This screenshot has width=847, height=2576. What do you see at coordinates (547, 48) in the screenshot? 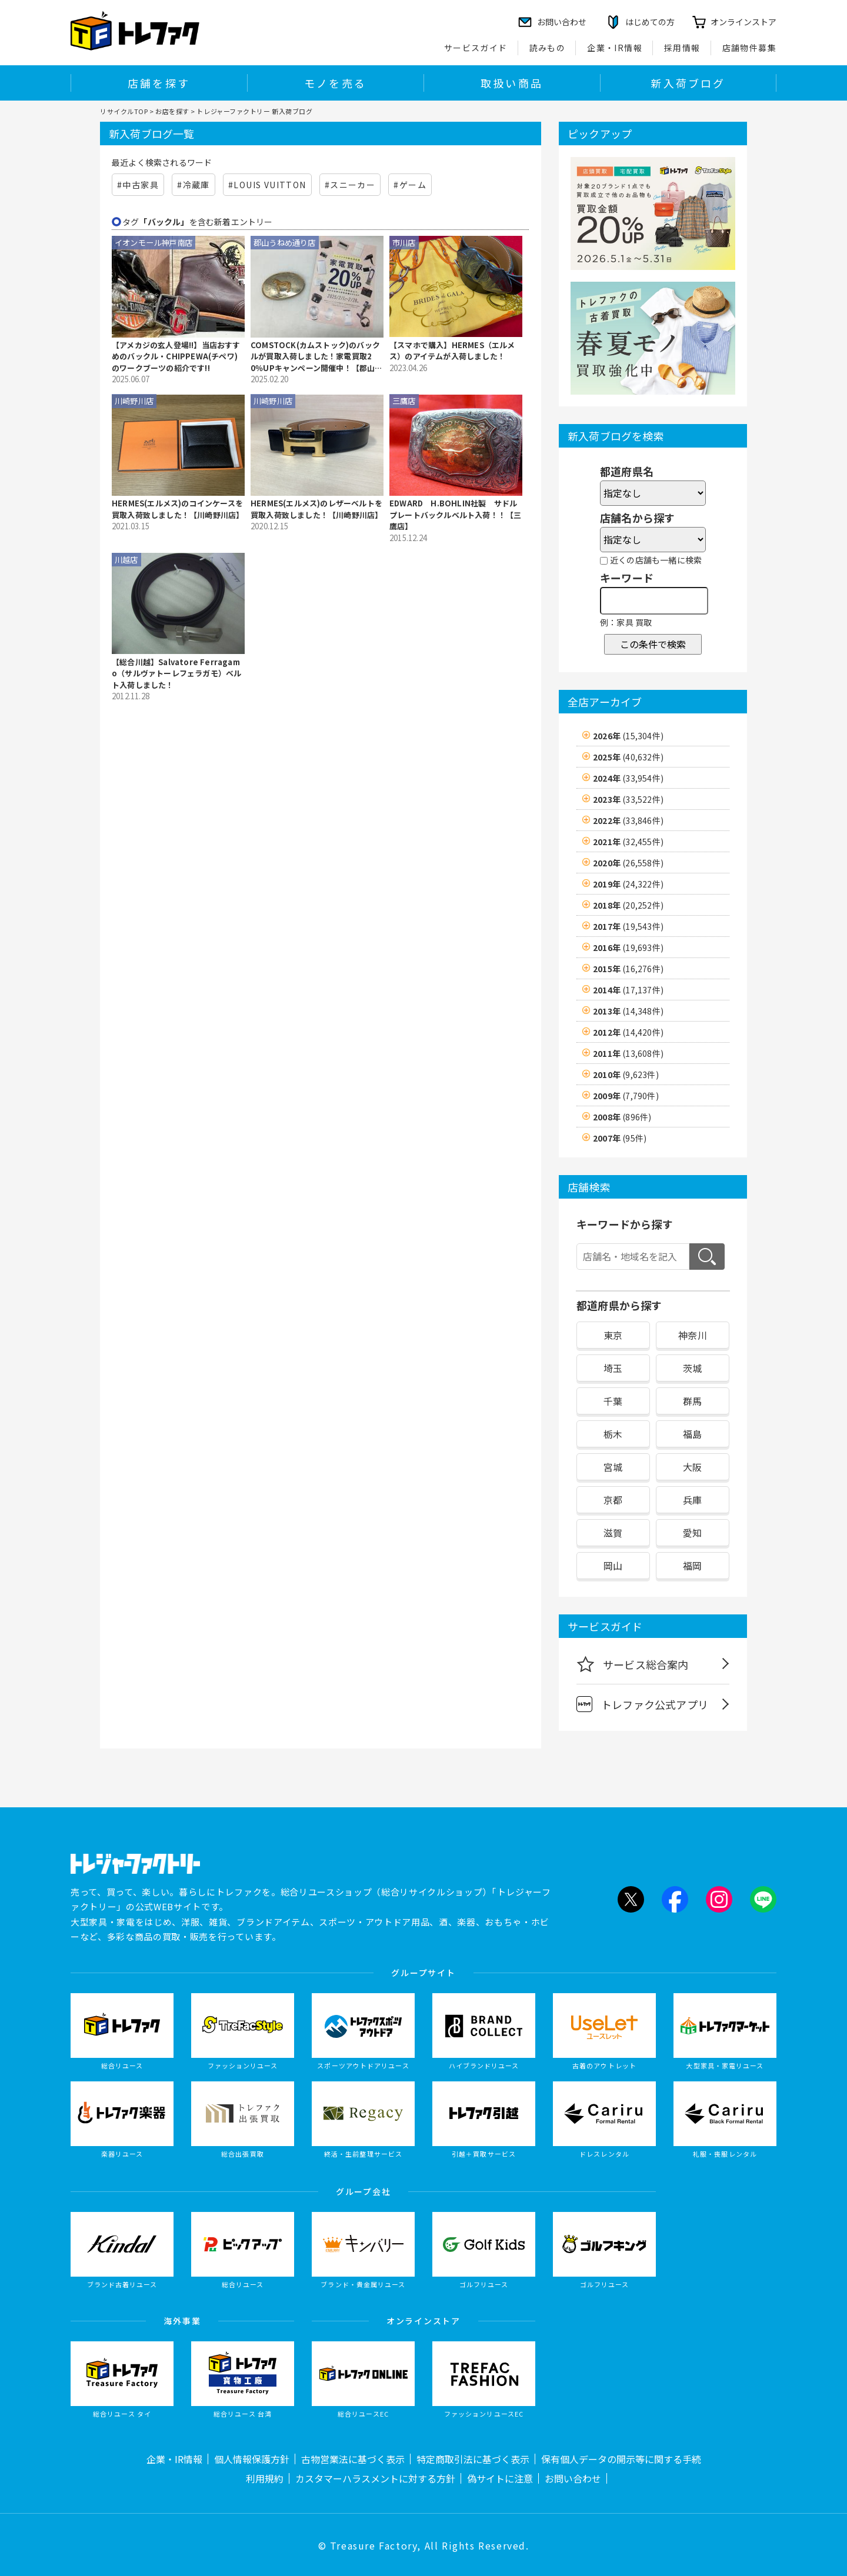
I see `読みもの` at bounding box center [547, 48].